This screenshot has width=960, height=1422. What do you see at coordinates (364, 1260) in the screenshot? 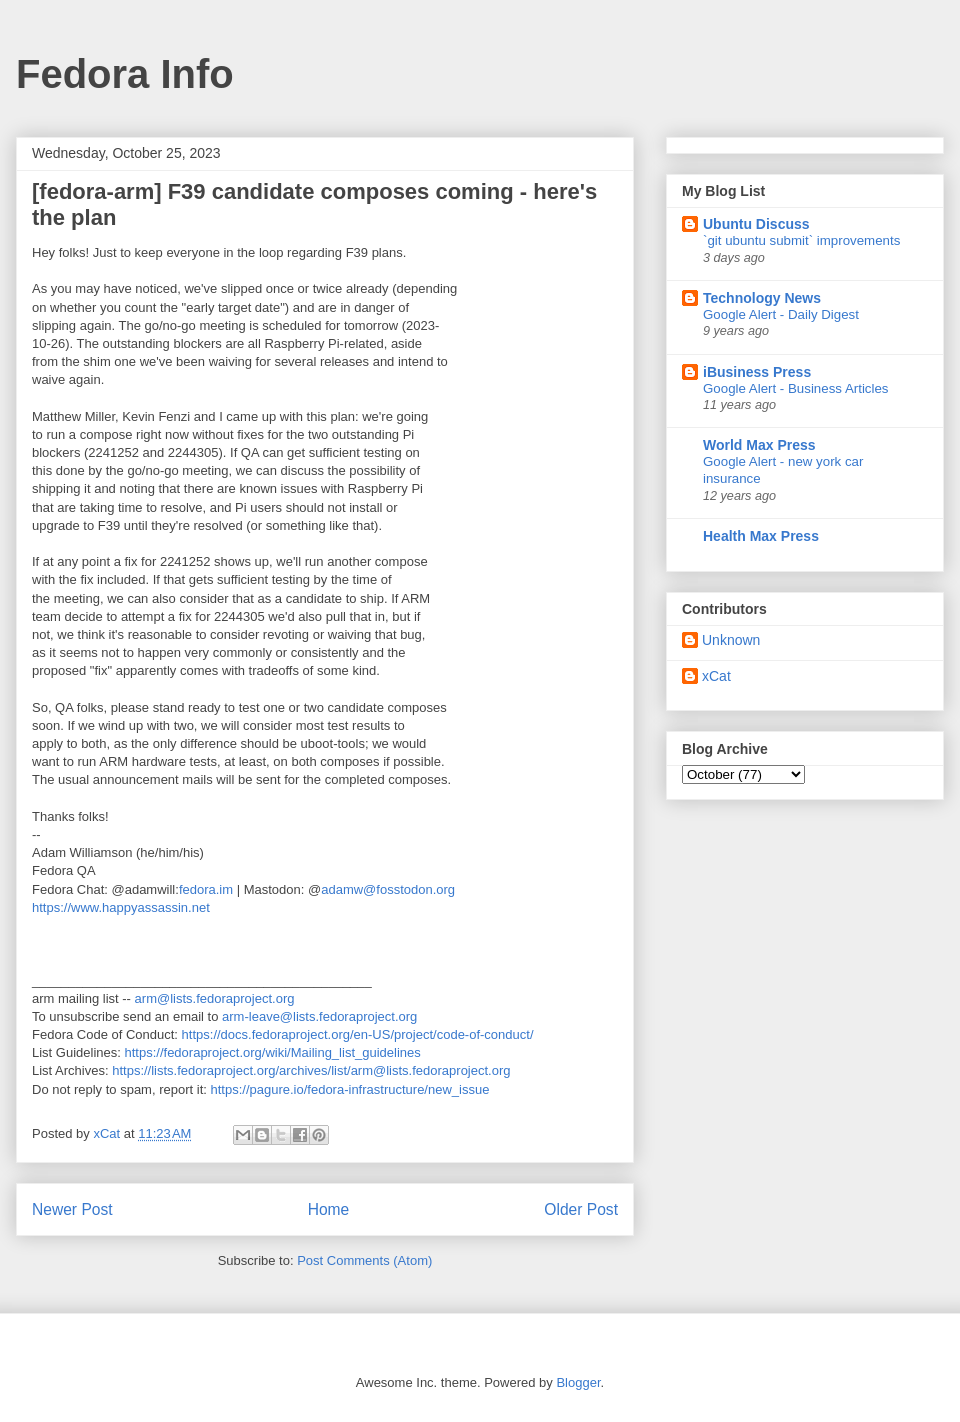
I see `Post Comments (Atom)` at bounding box center [364, 1260].